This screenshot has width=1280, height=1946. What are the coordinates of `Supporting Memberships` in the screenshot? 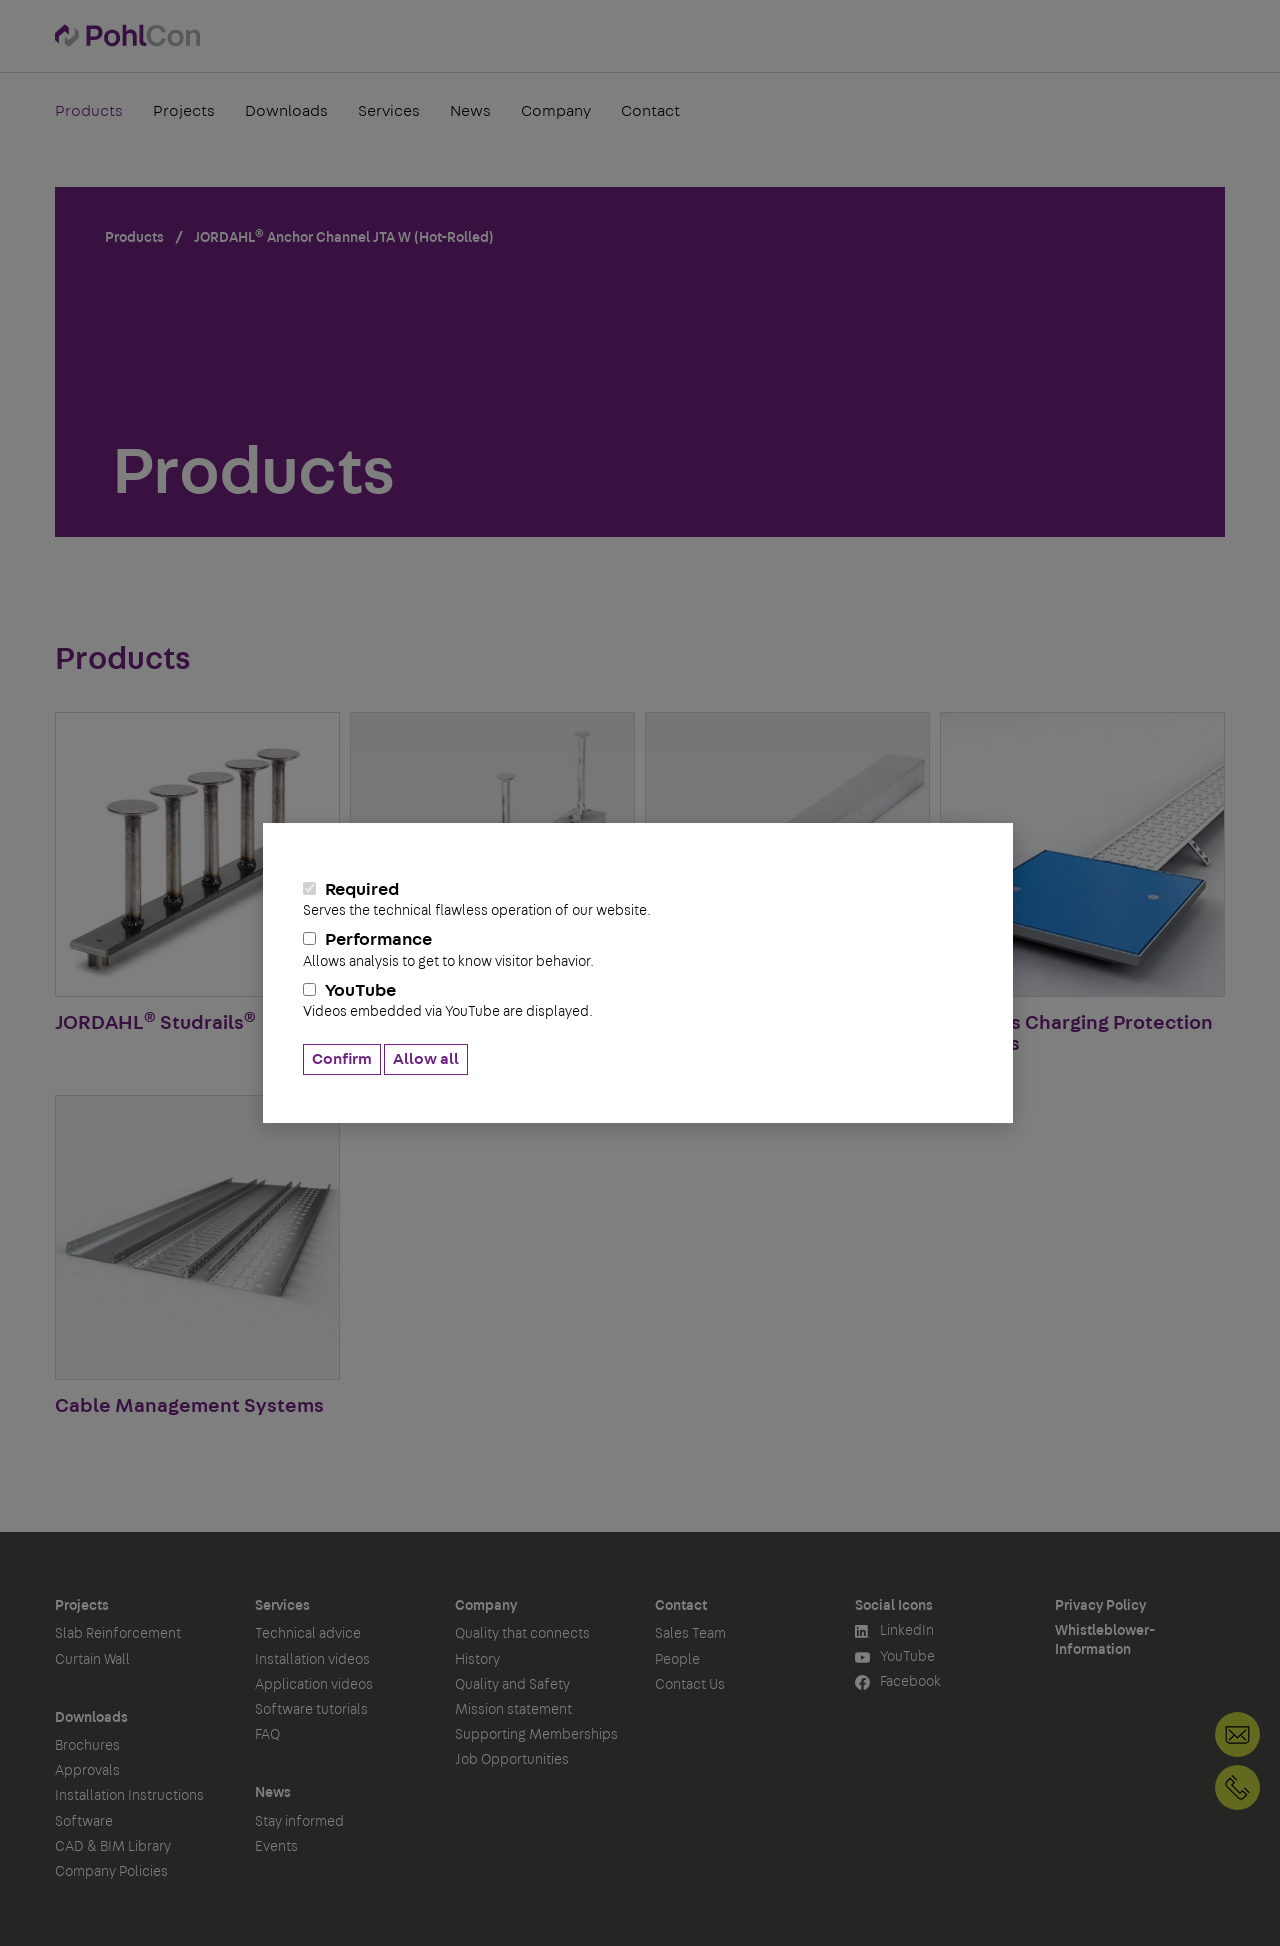 It's located at (536, 1735).